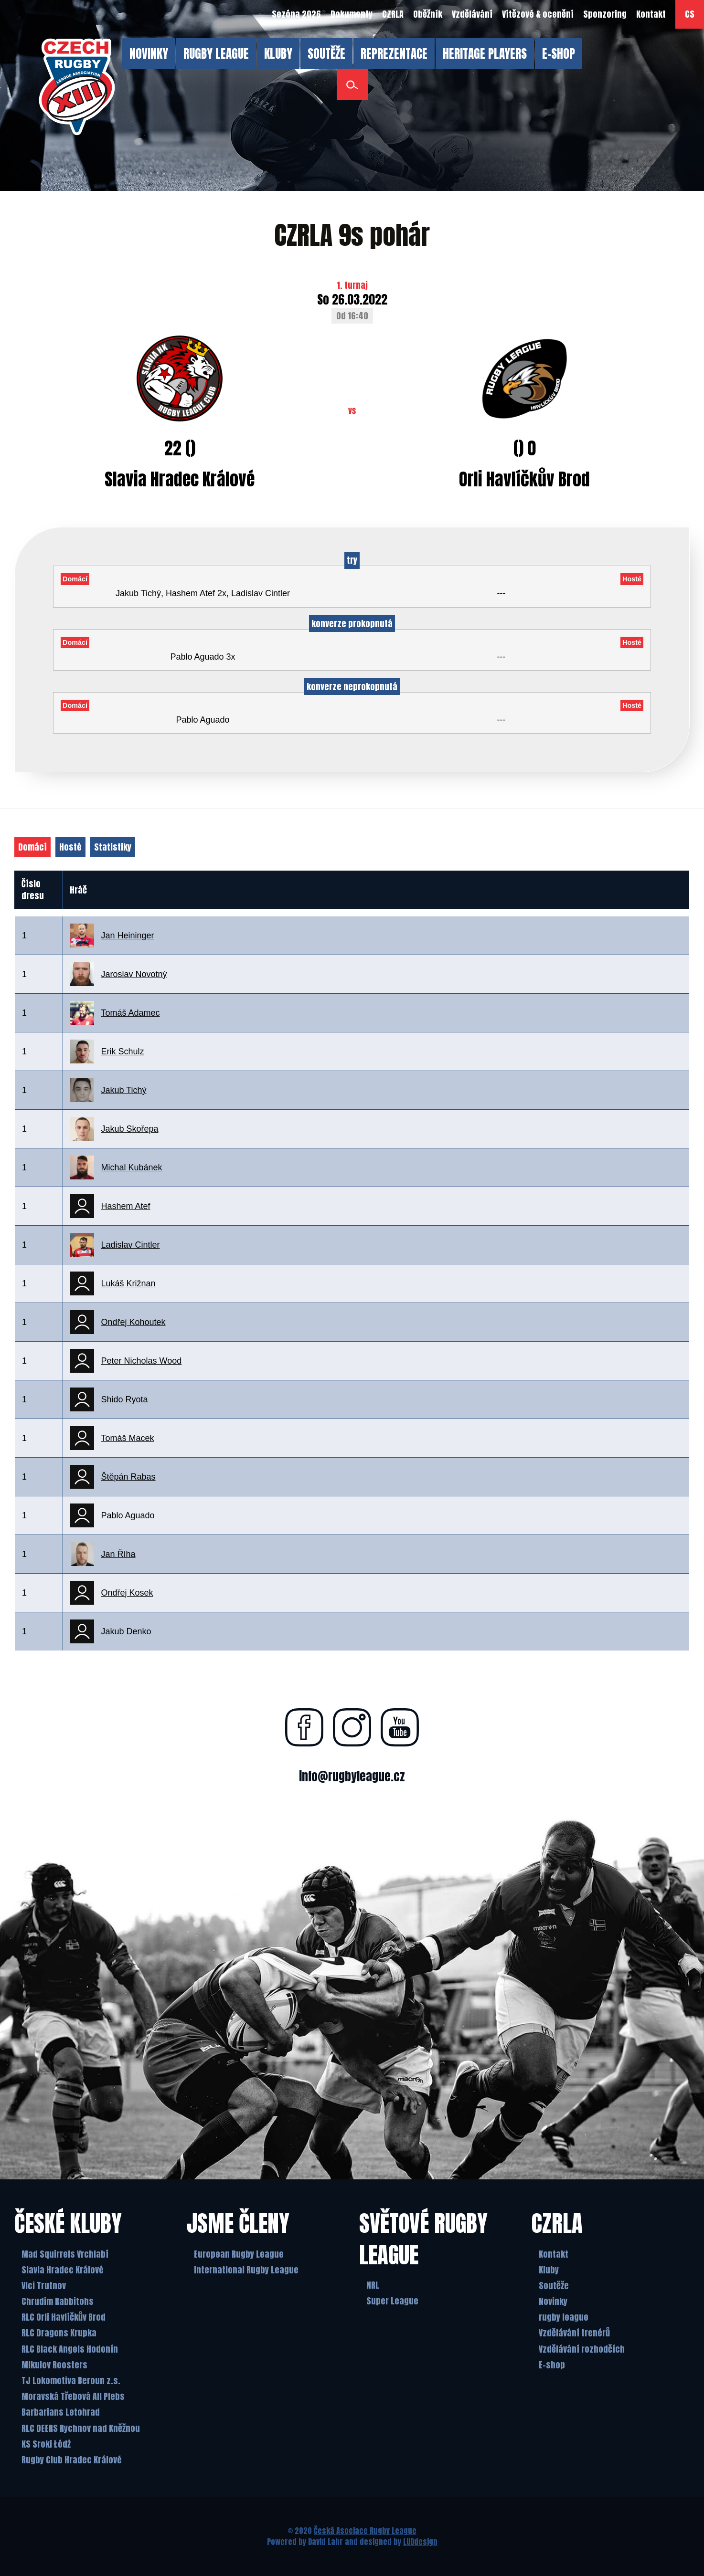  I want to click on NRL, so click(372, 2285).